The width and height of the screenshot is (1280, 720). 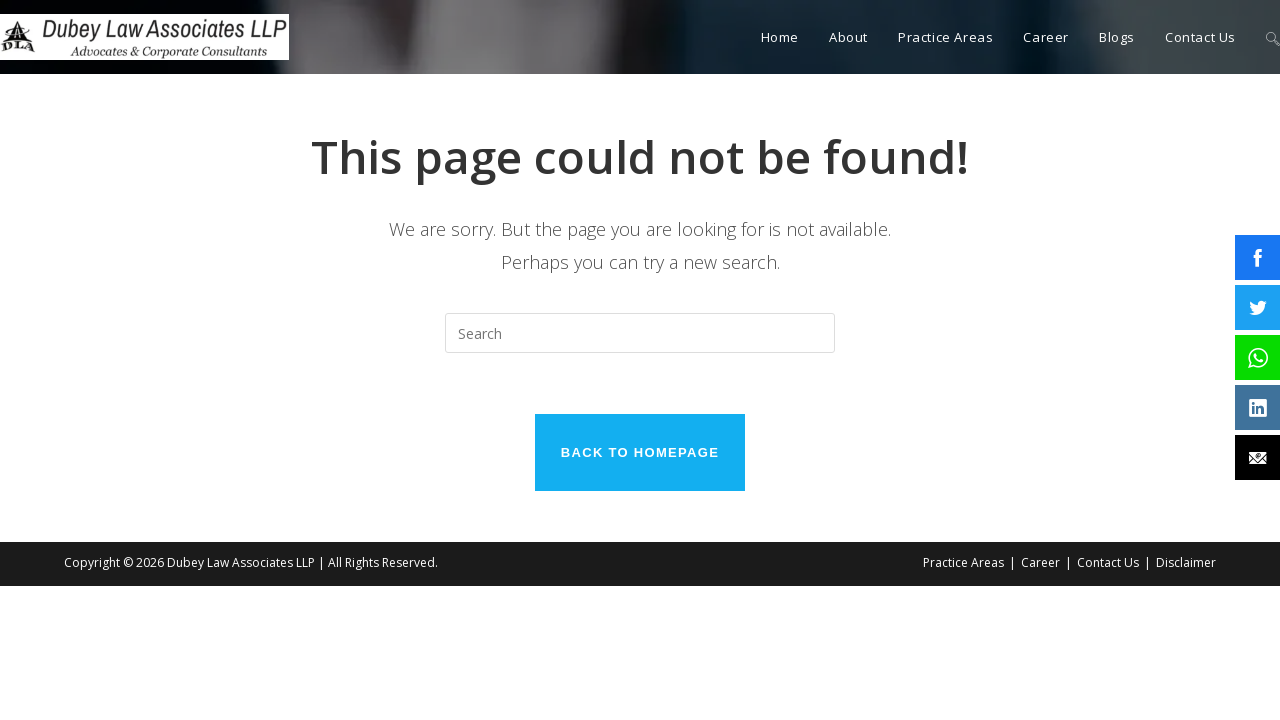 What do you see at coordinates (963, 563) in the screenshot?
I see `Practice Areas` at bounding box center [963, 563].